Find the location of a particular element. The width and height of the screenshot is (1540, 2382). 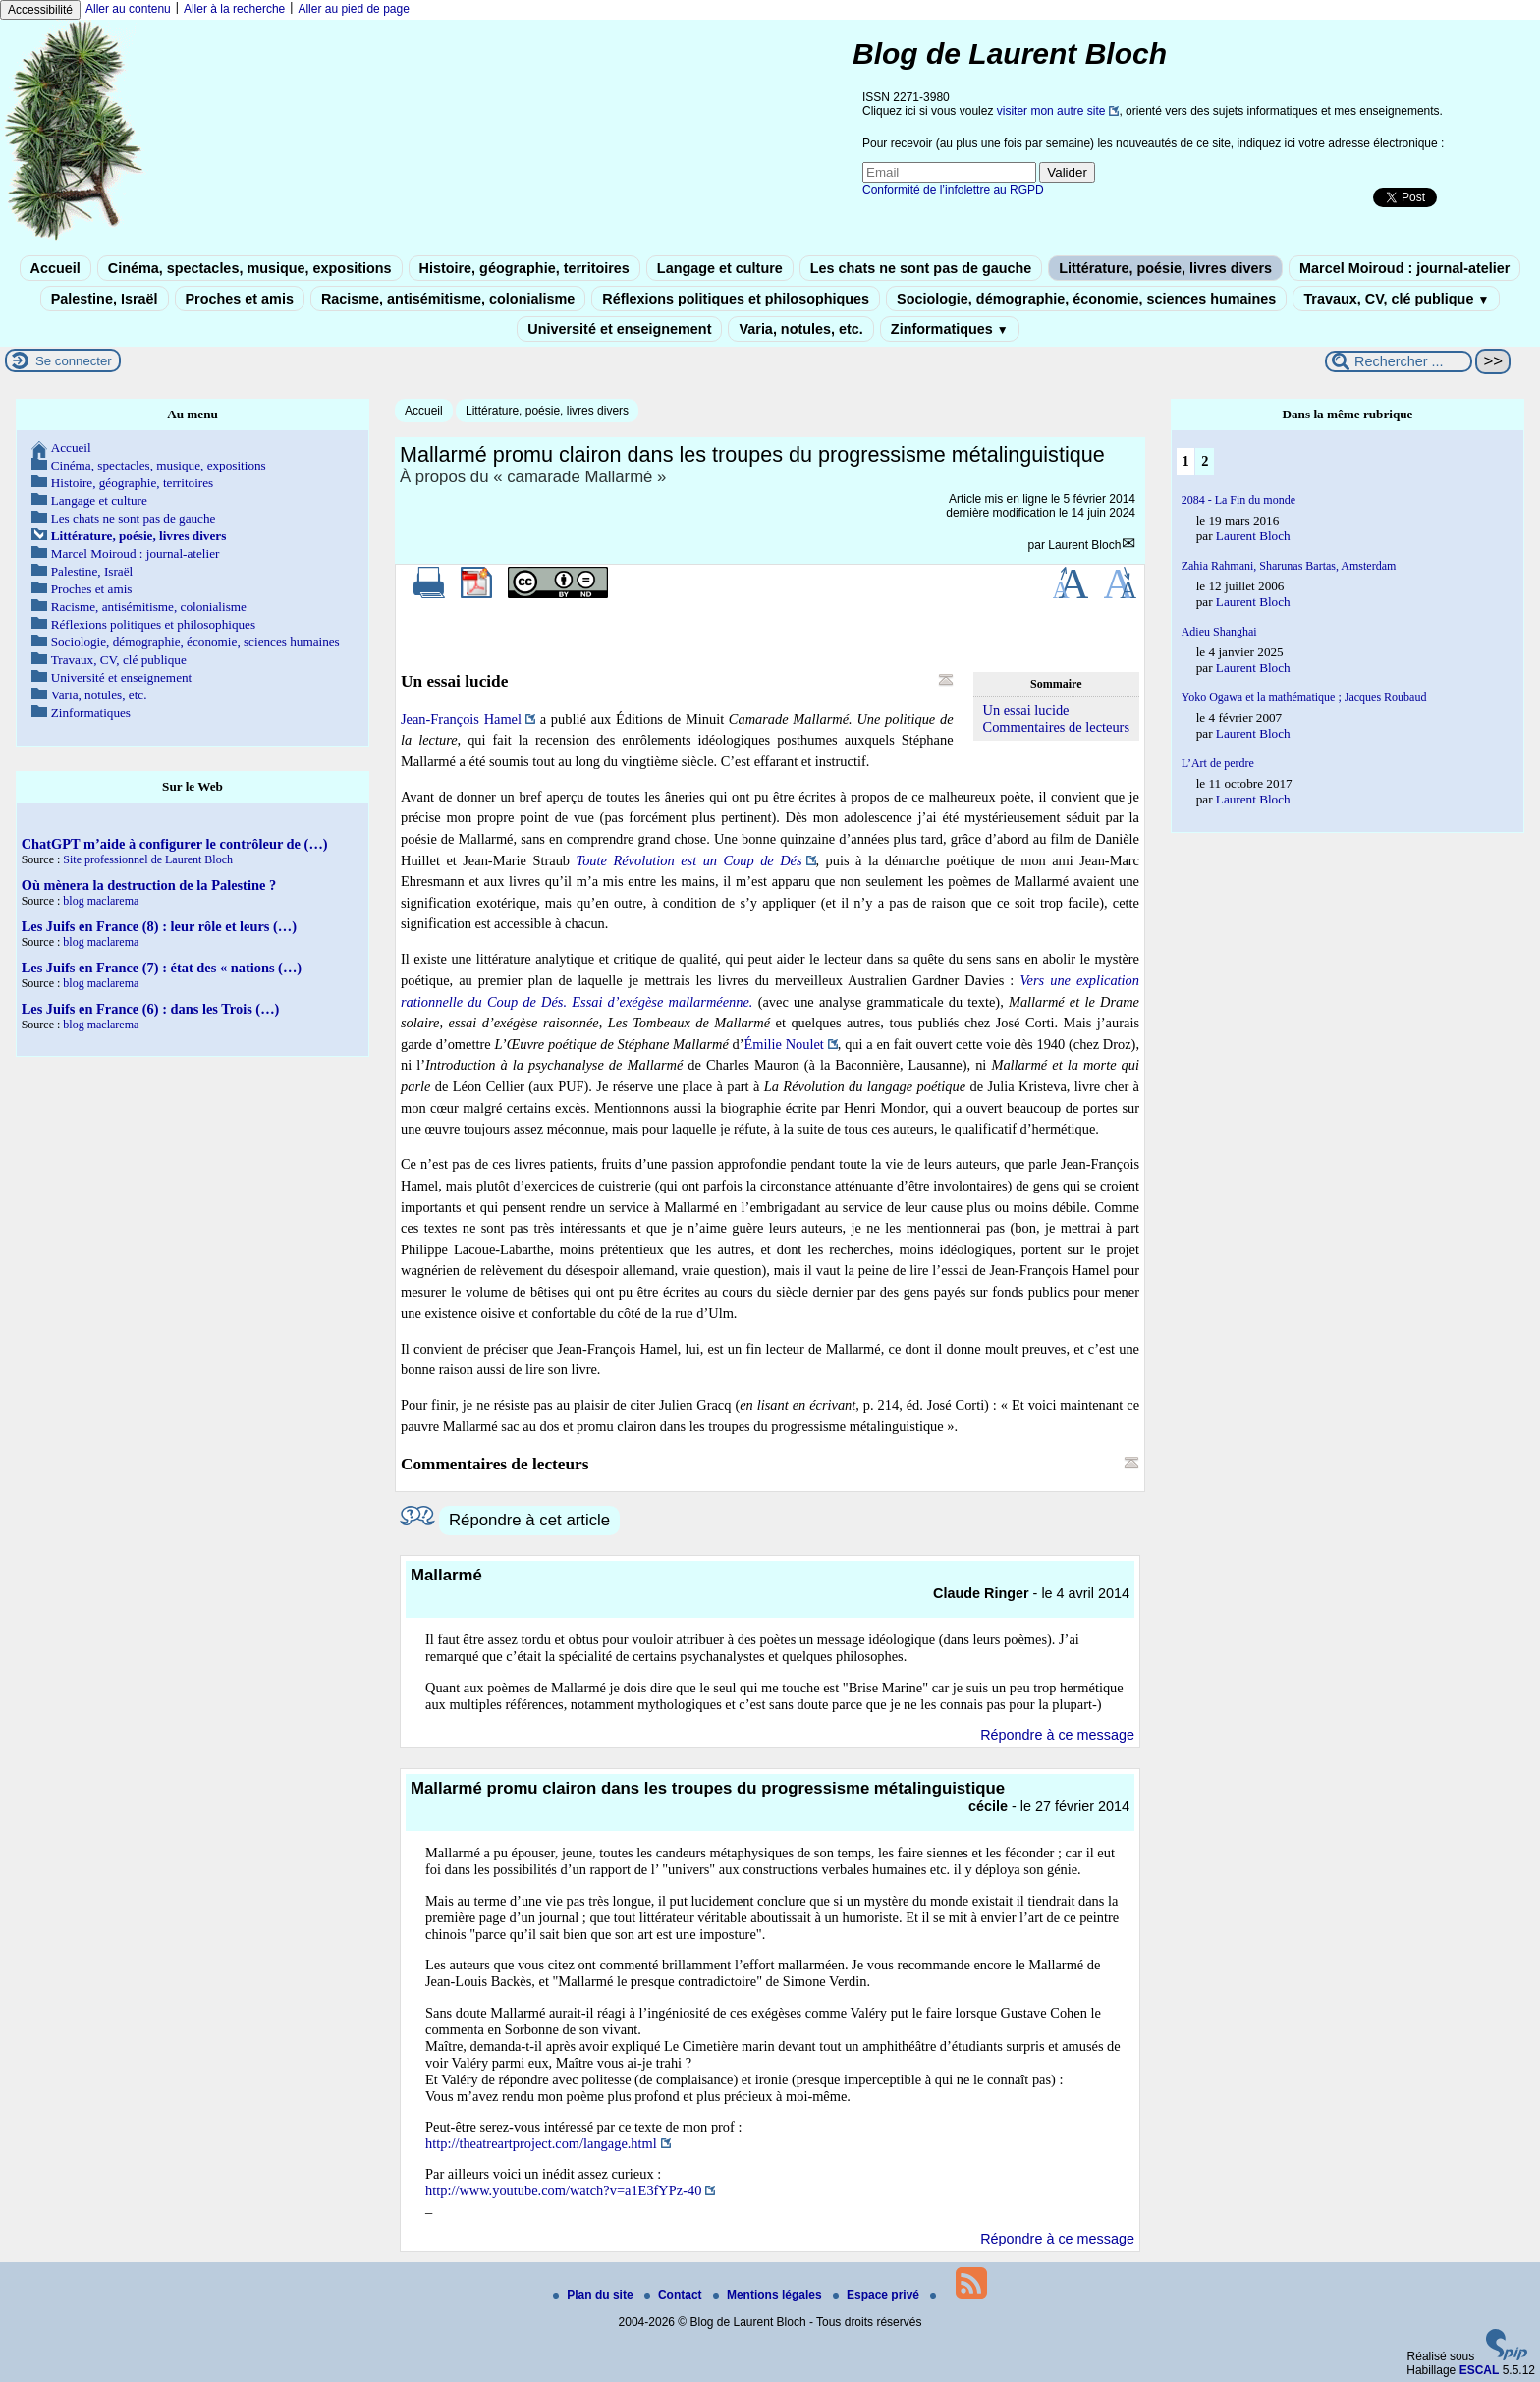

Université et enseignement is located at coordinates (619, 329).